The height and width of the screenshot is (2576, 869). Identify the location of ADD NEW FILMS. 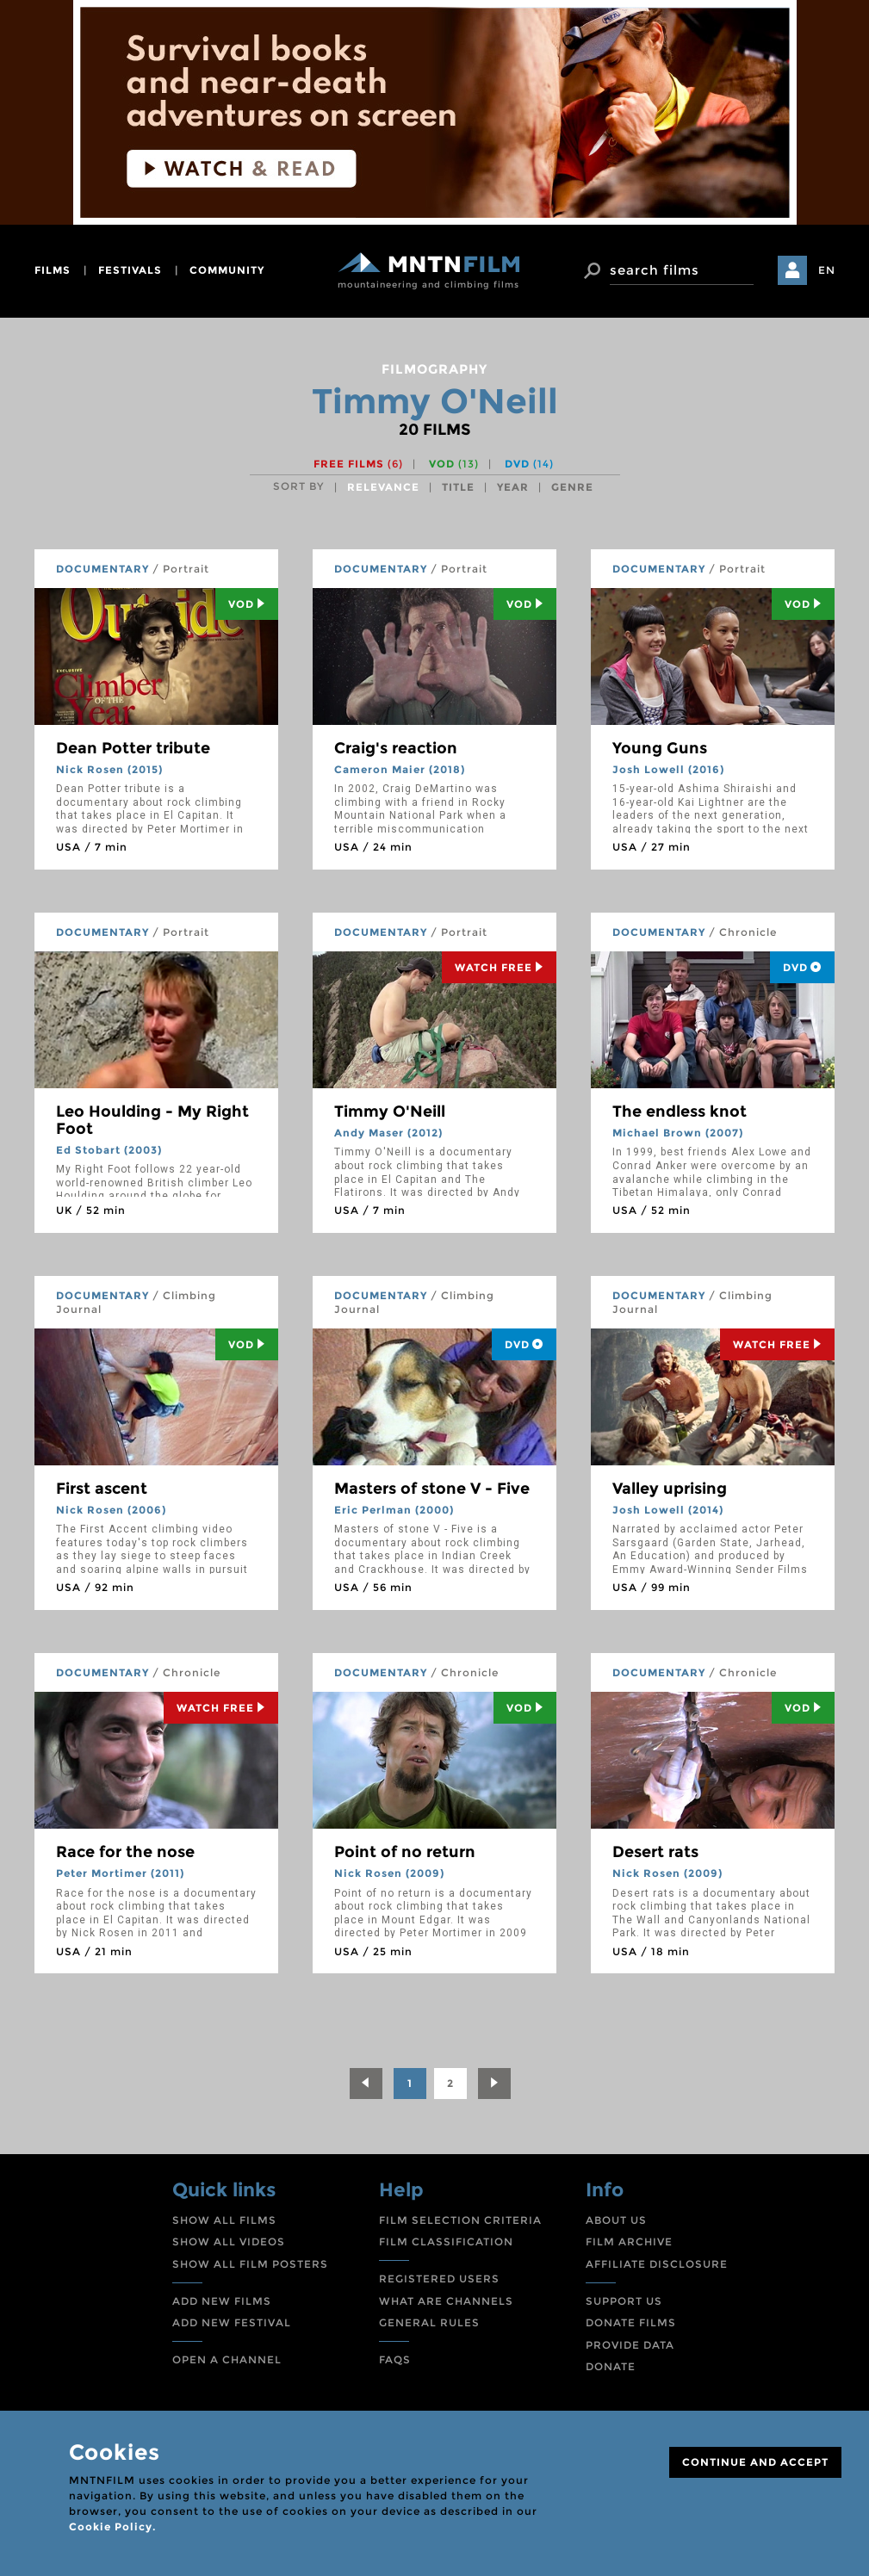
(221, 2300).